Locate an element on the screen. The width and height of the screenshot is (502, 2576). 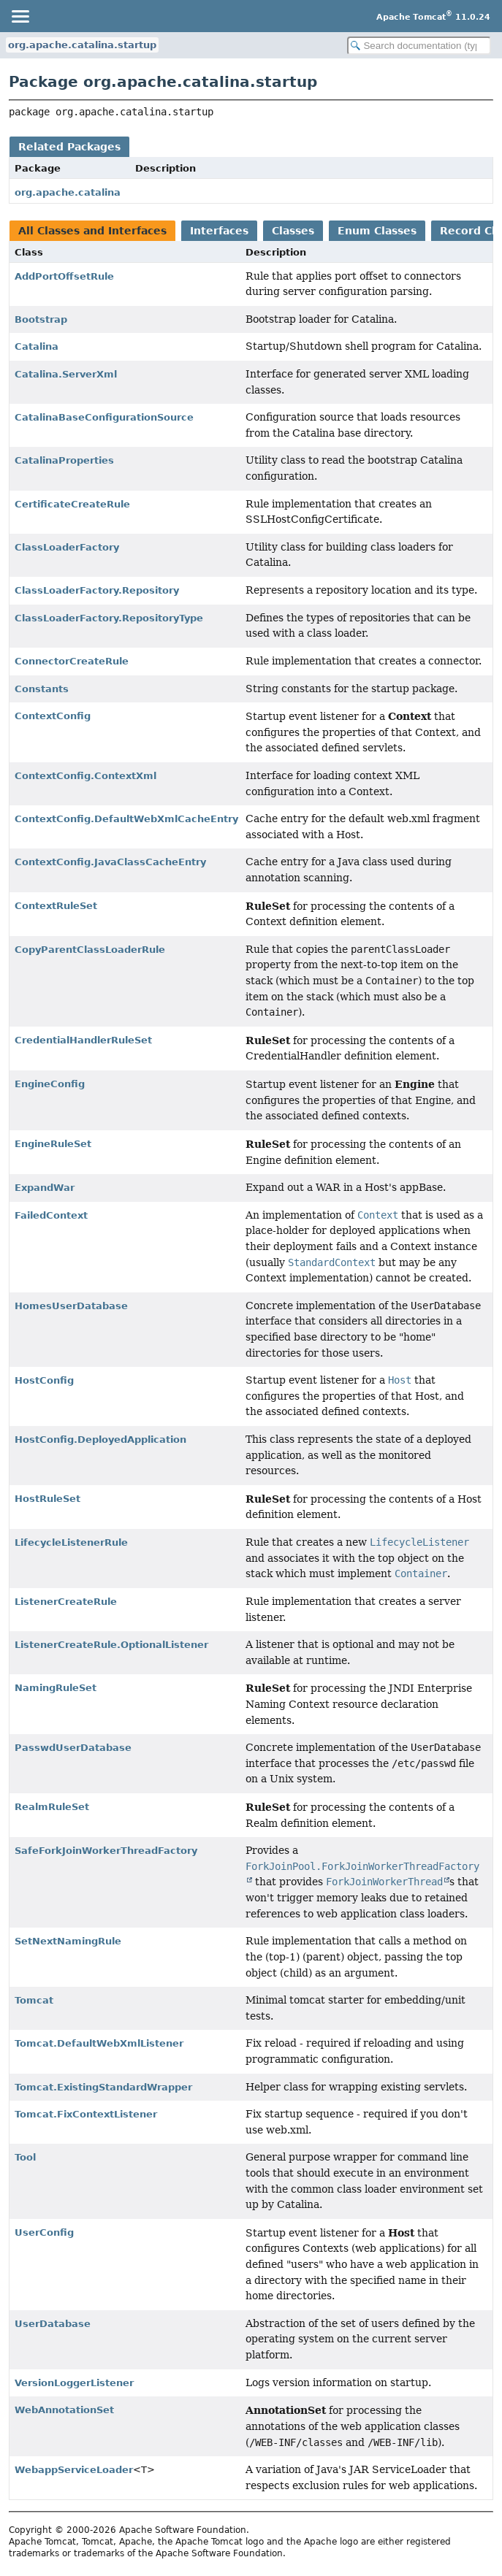
LifecycleListenerRule is located at coordinates (71, 1542).